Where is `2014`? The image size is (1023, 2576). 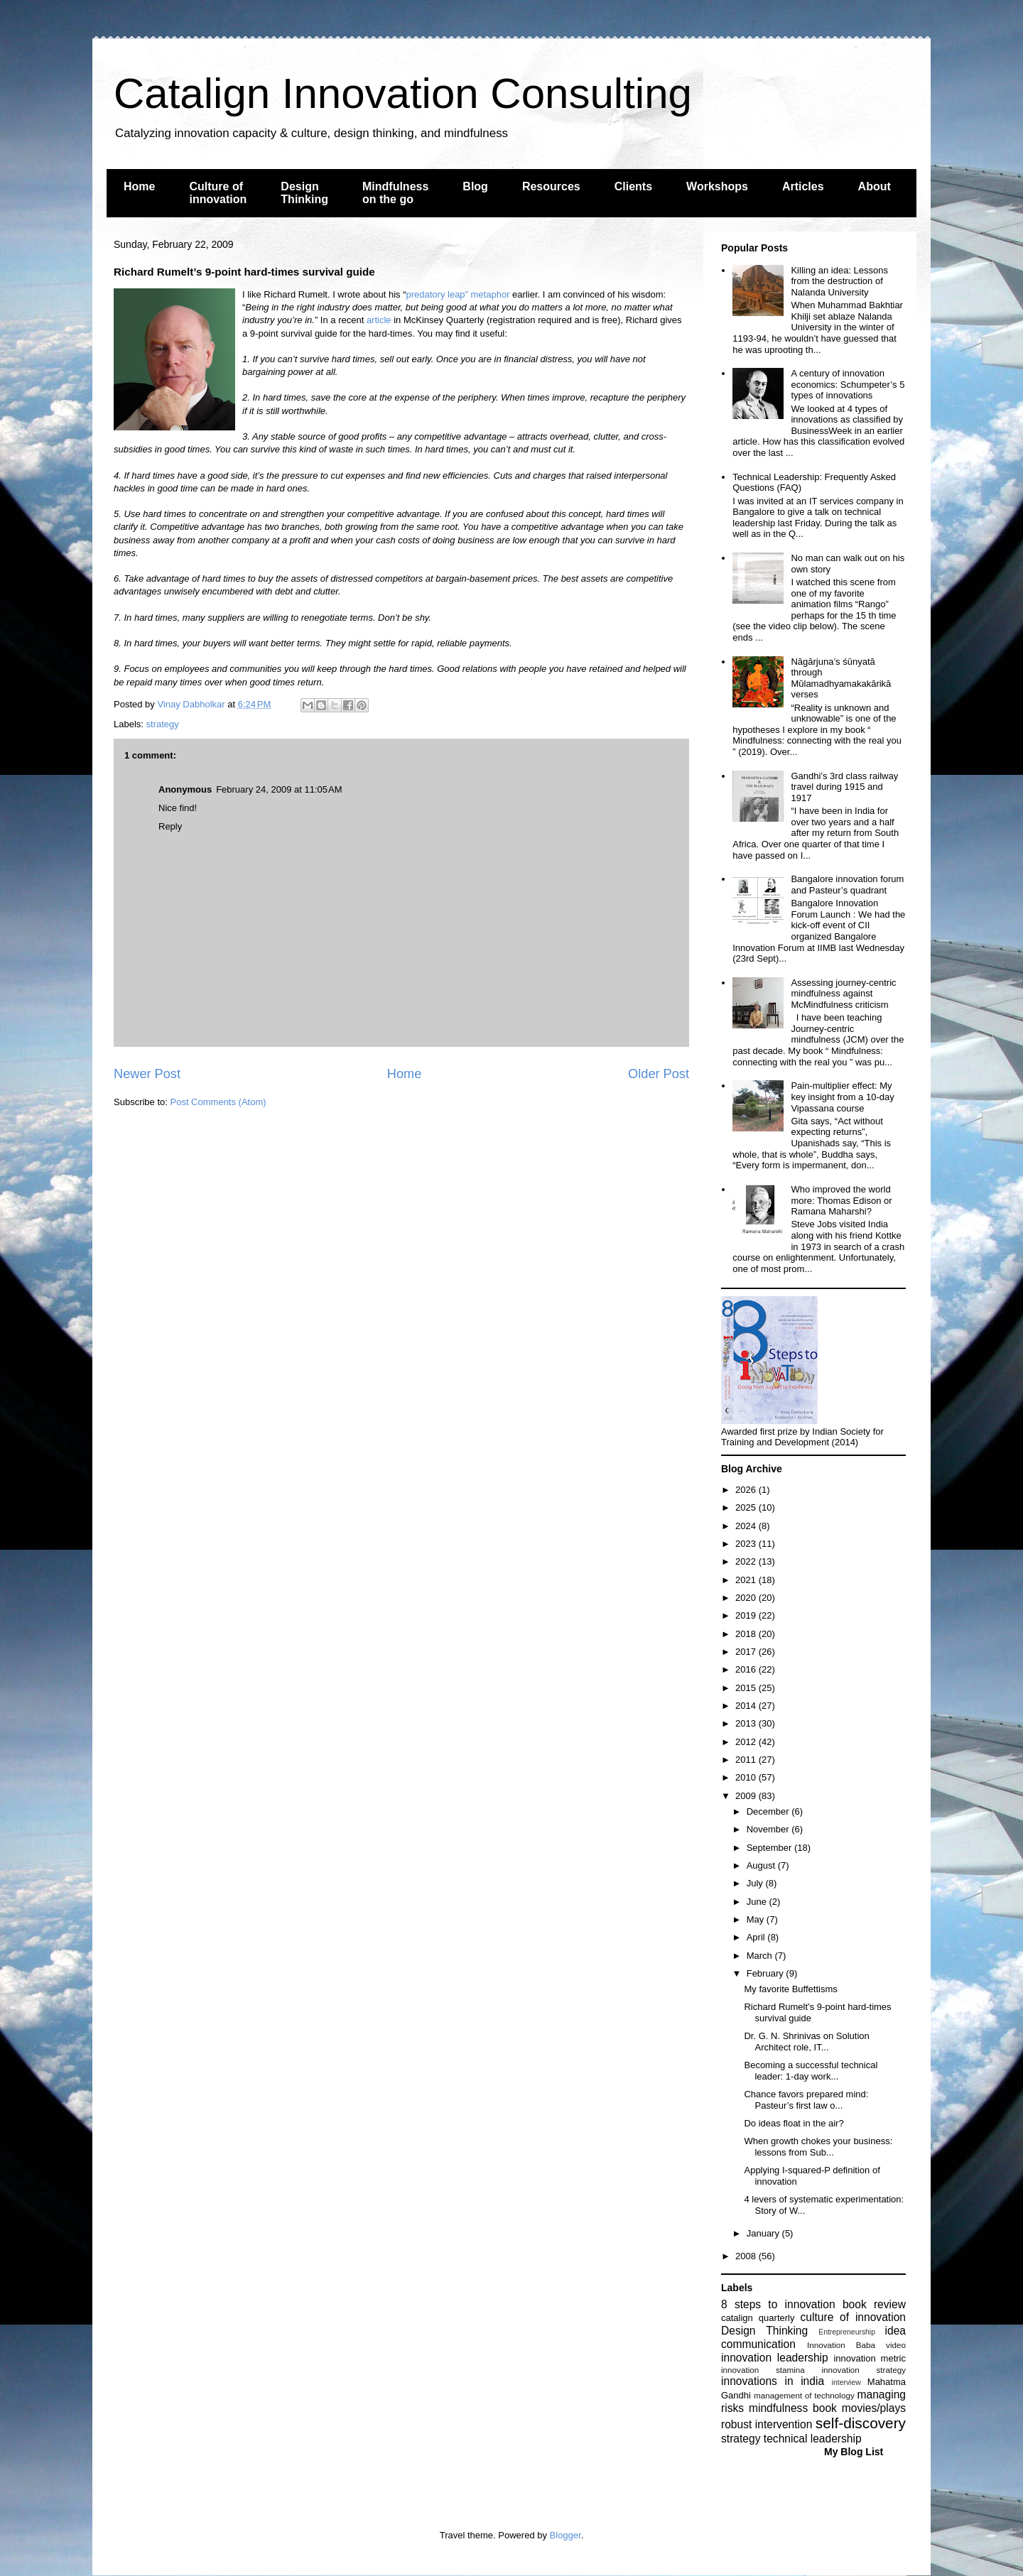
2014 is located at coordinates (747, 1705).